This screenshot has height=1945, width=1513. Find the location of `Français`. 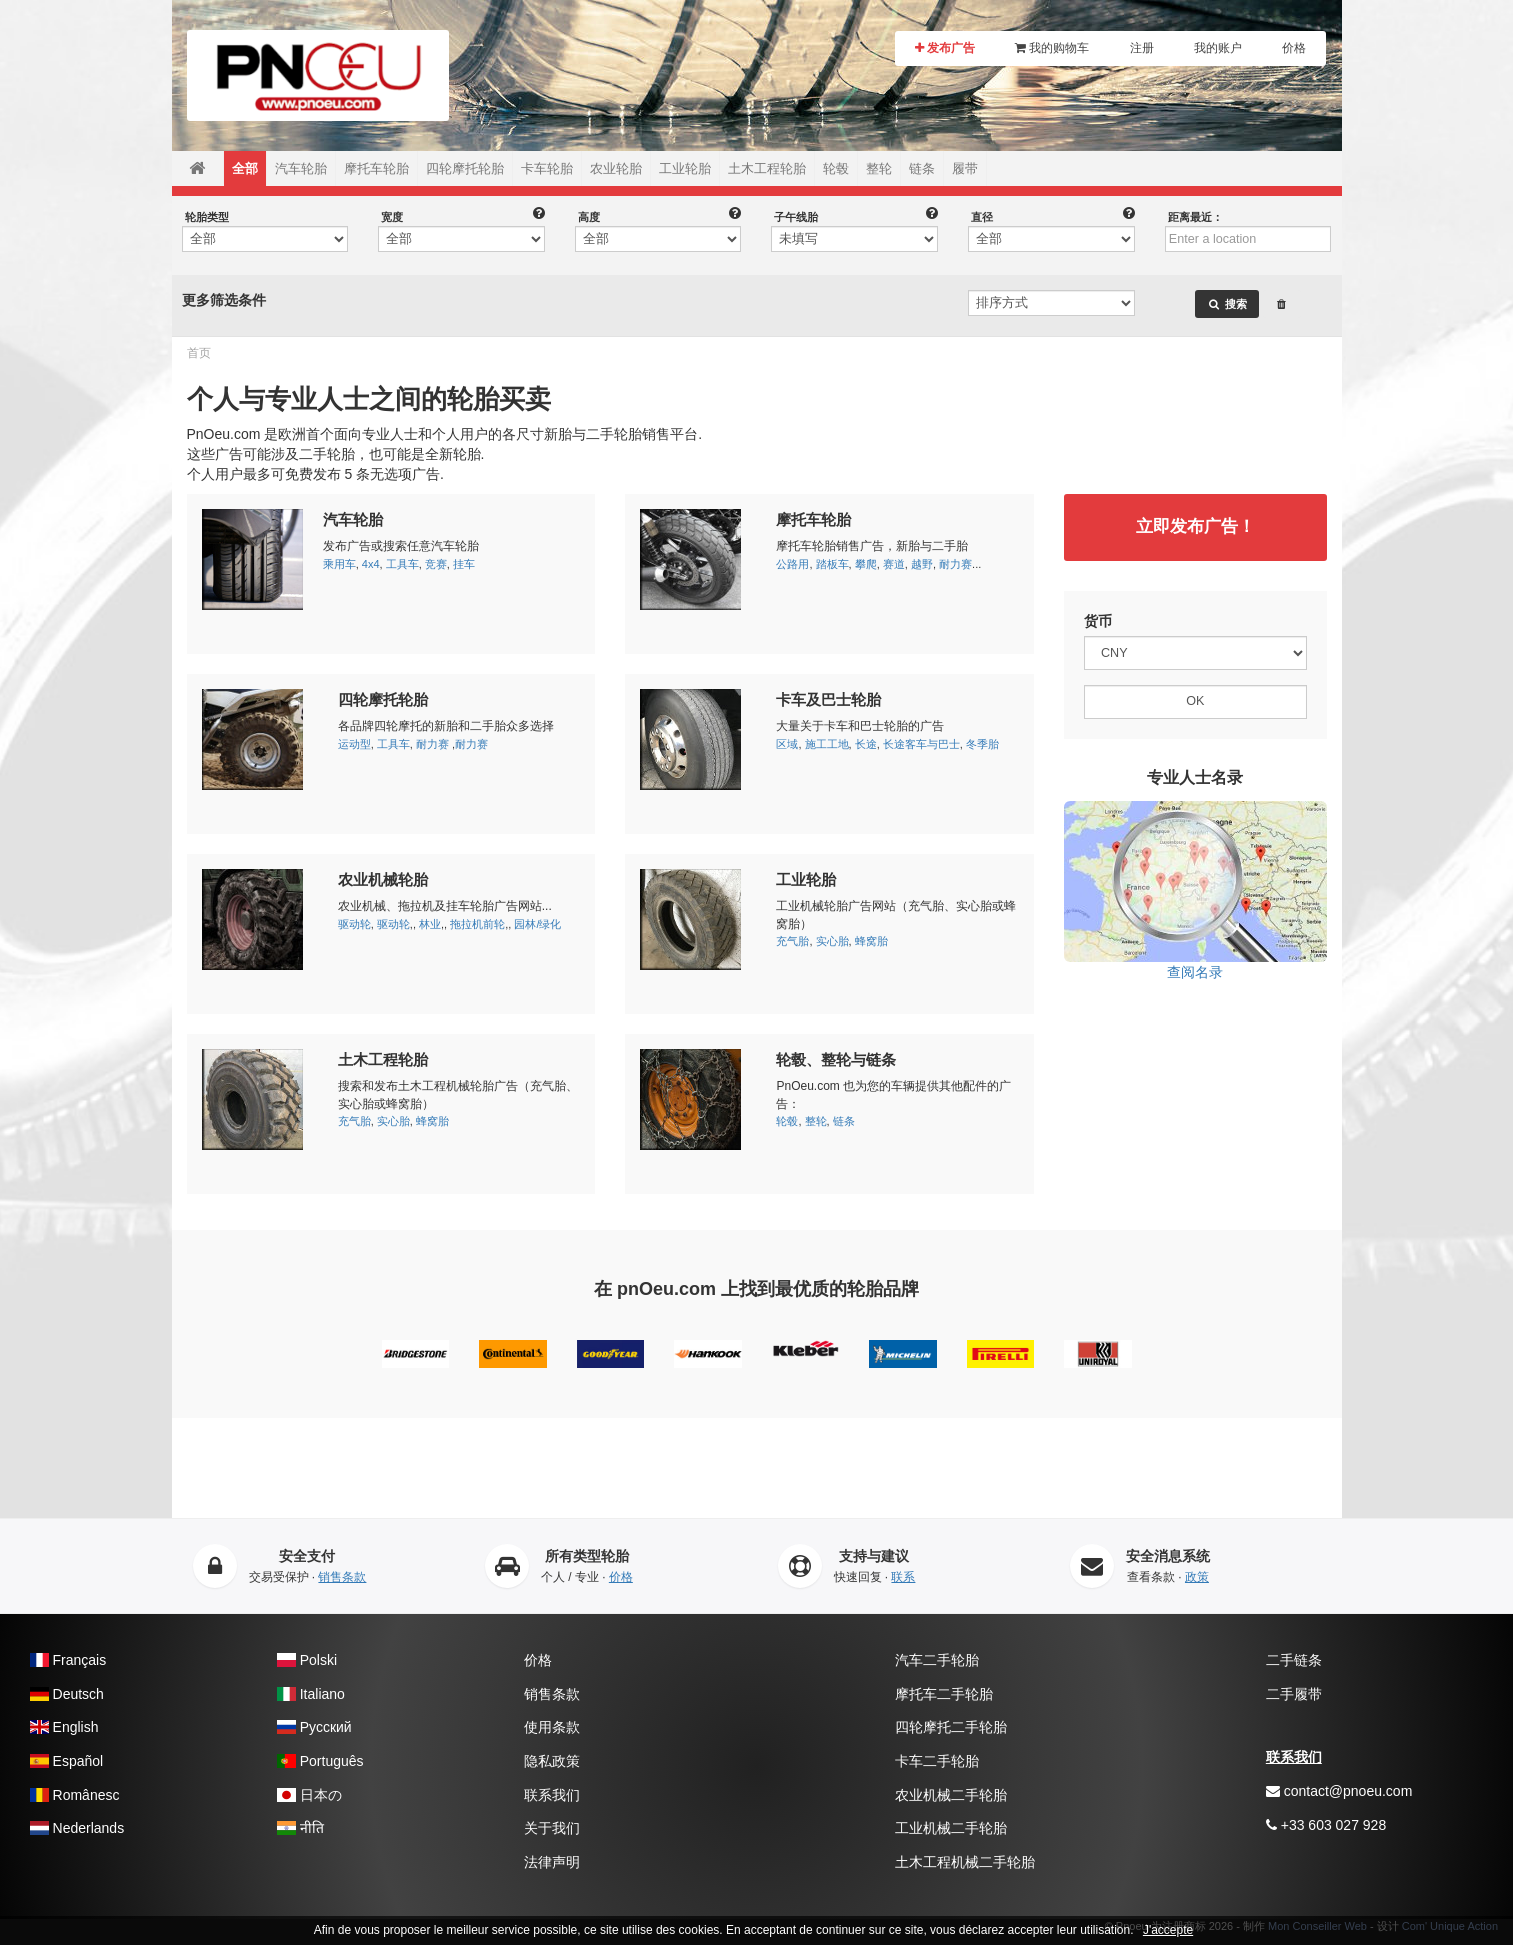

Français is located at coordinates (68, 1660).